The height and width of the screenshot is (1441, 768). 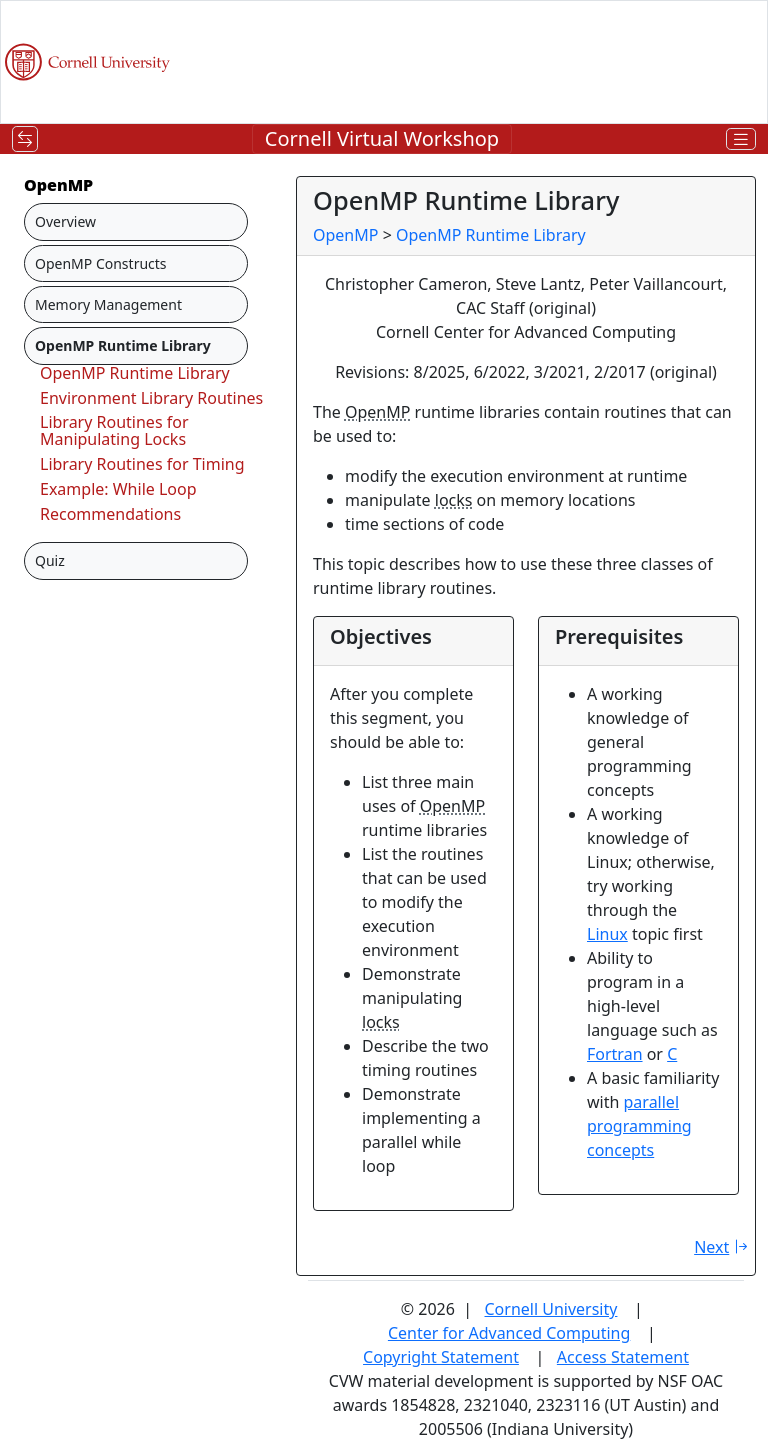 What do you see at coordinates (110, 514) in the screenshot?
I see `Recommendations` at bounding box center [110, 514].